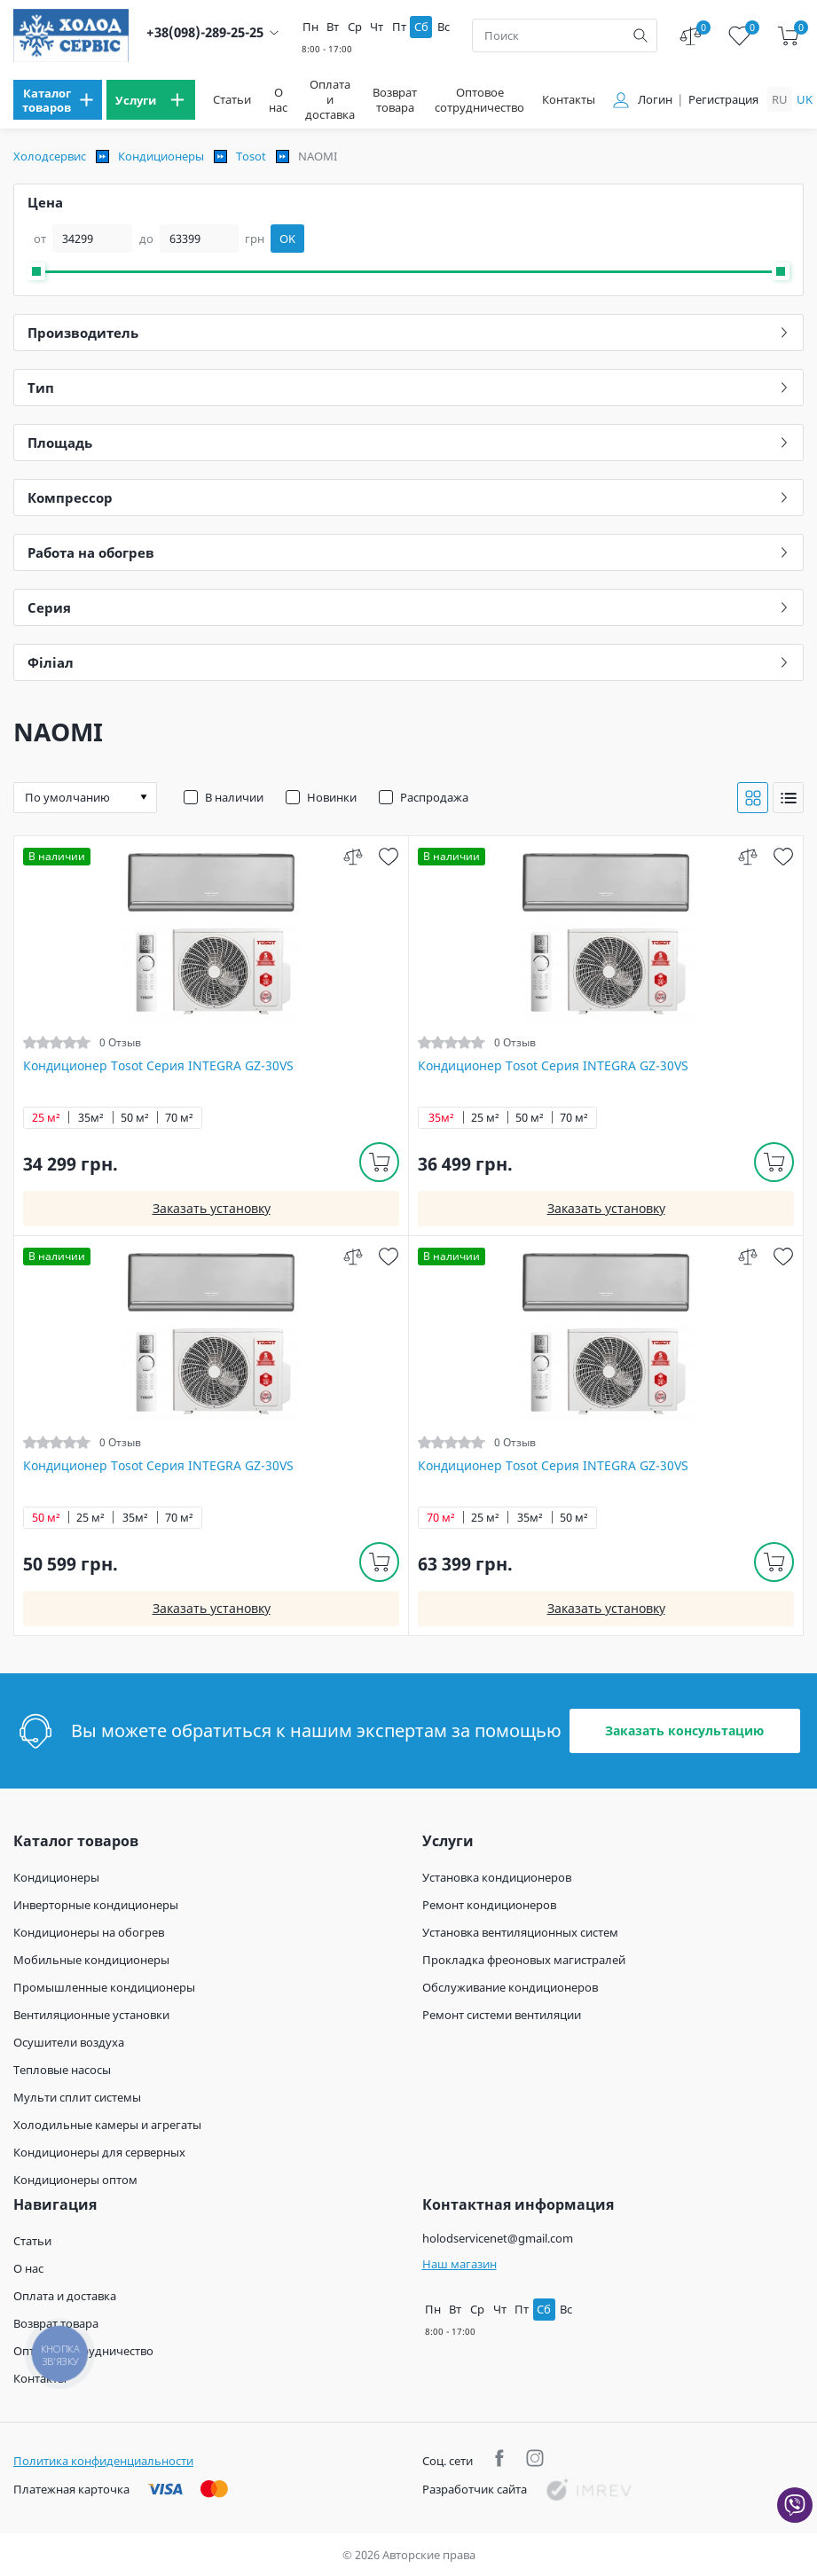  I want to click on 70 м², so click(179, 1118).